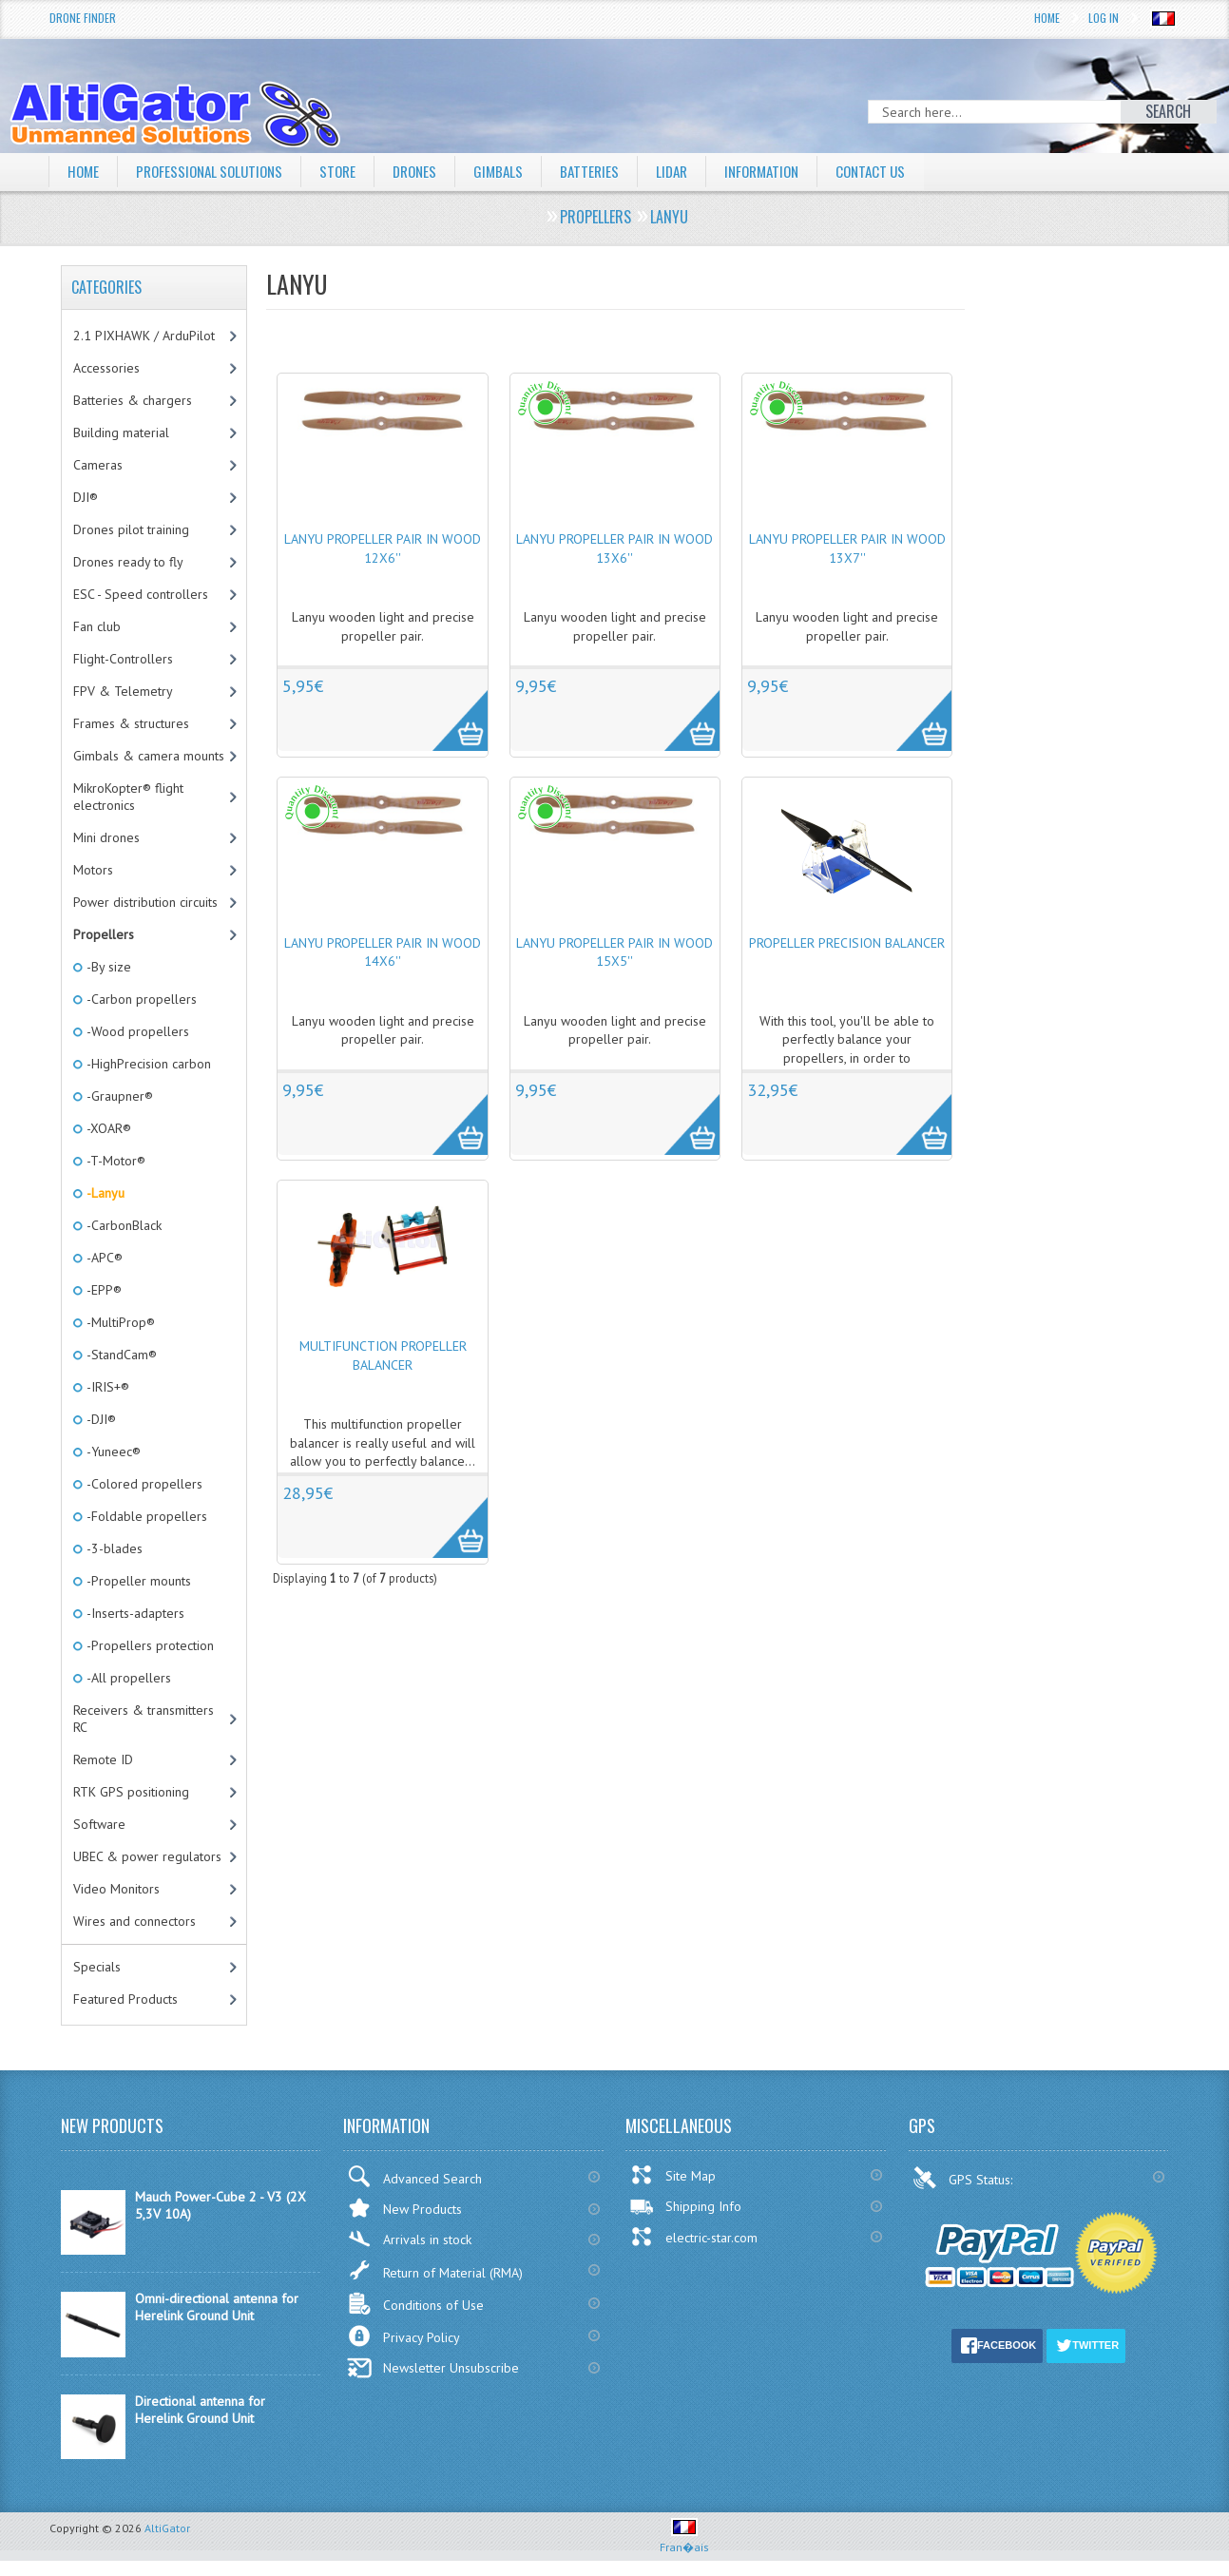 This screenshot has height=2576, width=1229. Describe the element at coordinates (144, 335) in the screenshot. I see `2.1 PIXHAWK / ArduPilot` at that location.